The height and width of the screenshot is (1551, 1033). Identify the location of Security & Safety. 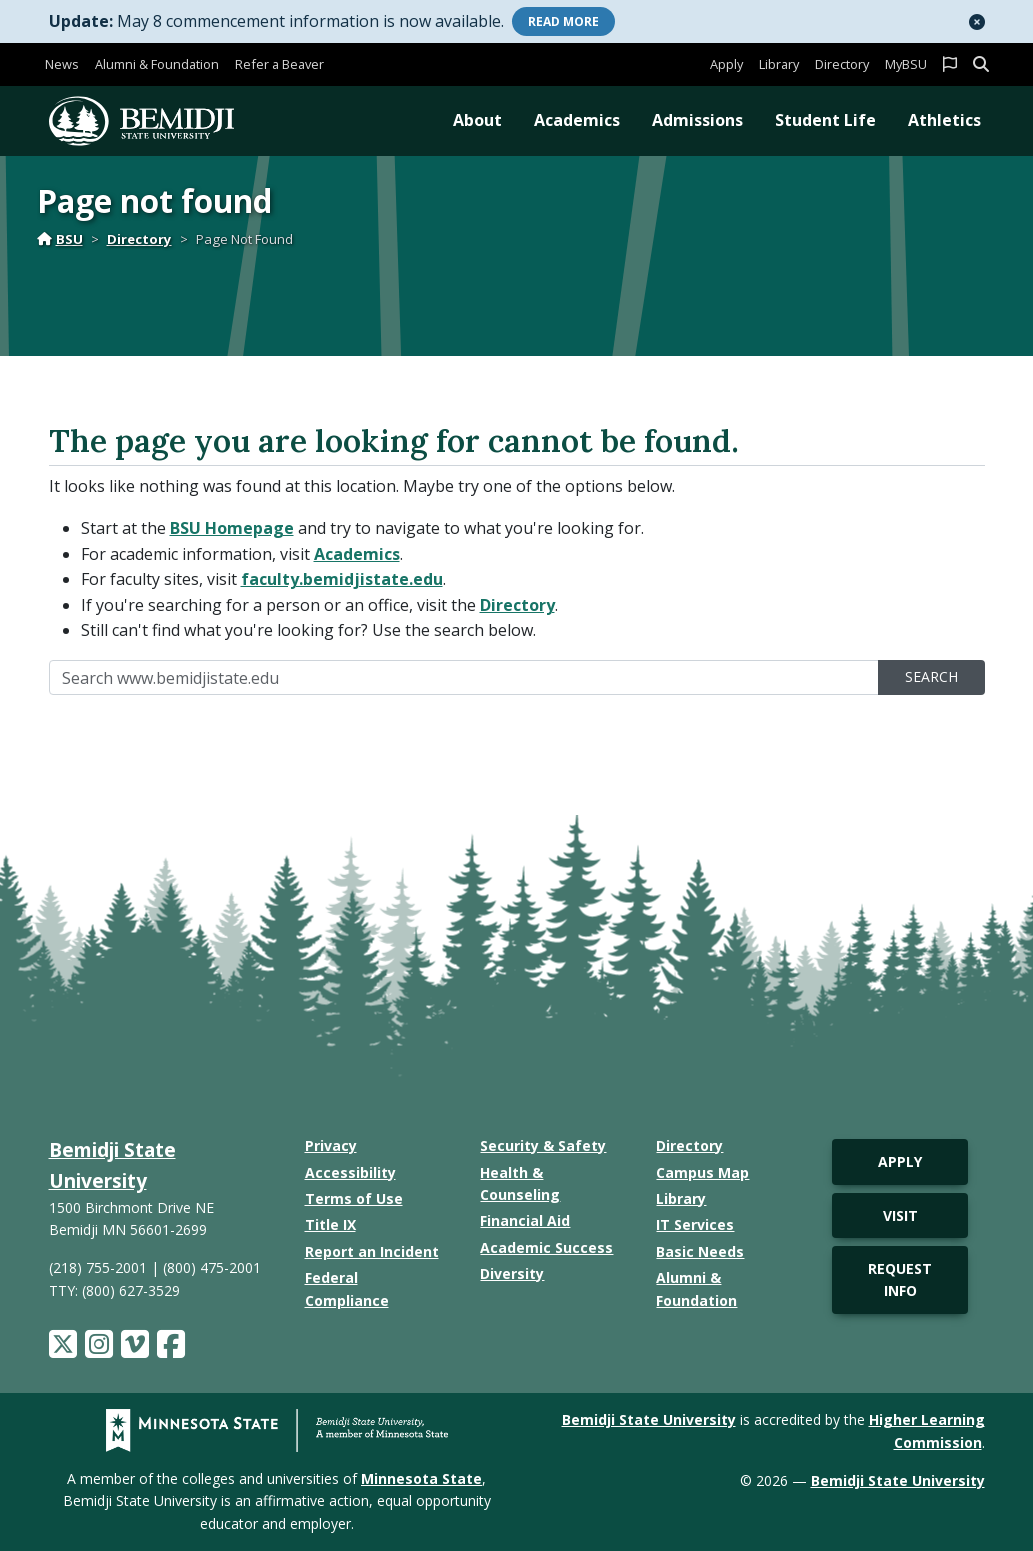
(543, 1145).